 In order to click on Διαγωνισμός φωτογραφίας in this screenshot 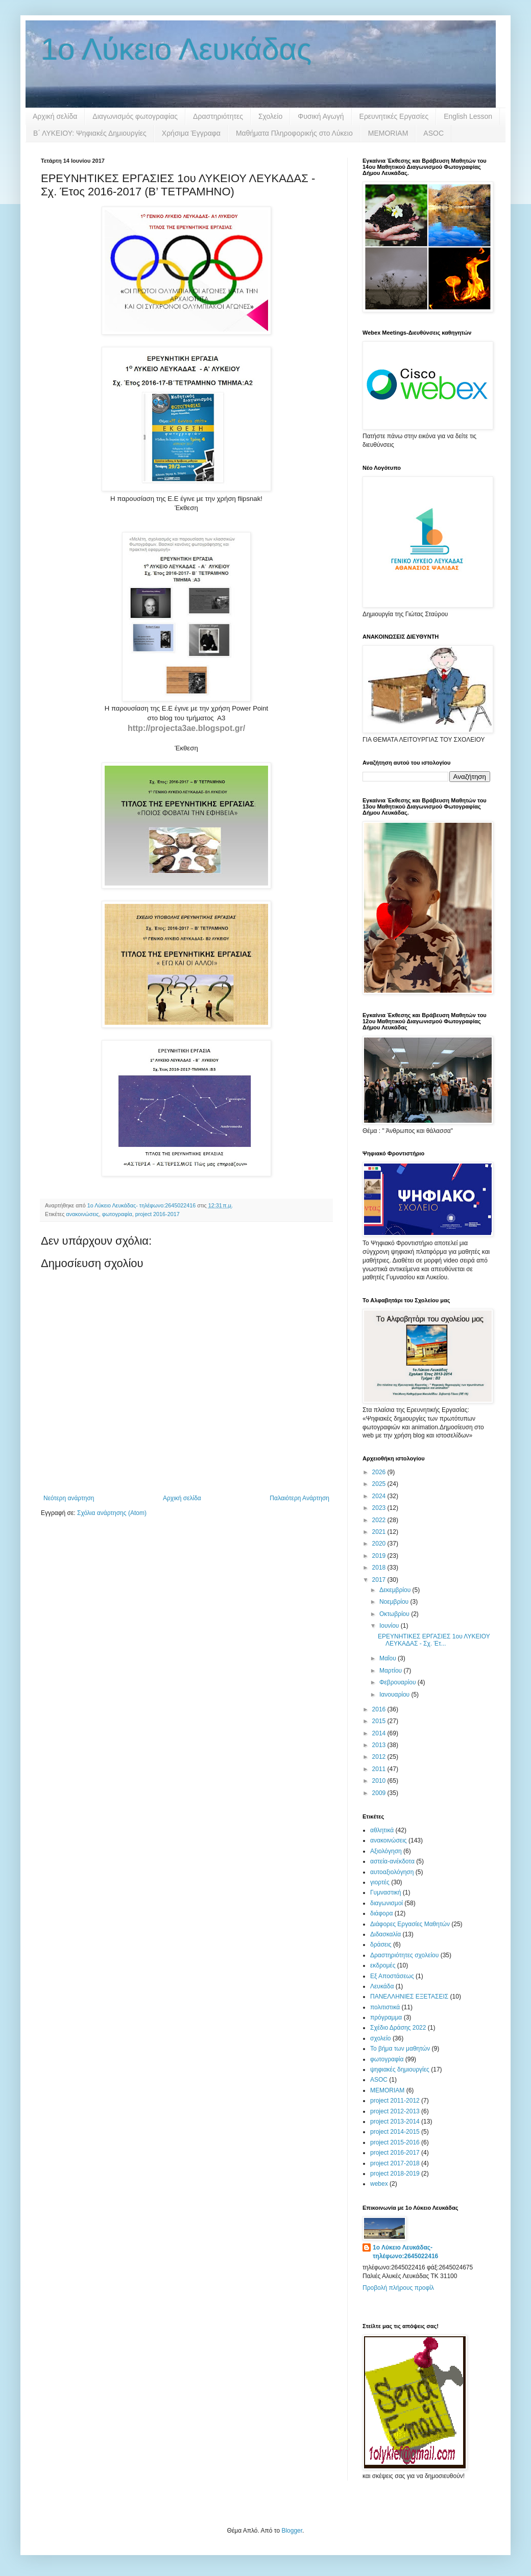, I will do `click(135, 116)`.